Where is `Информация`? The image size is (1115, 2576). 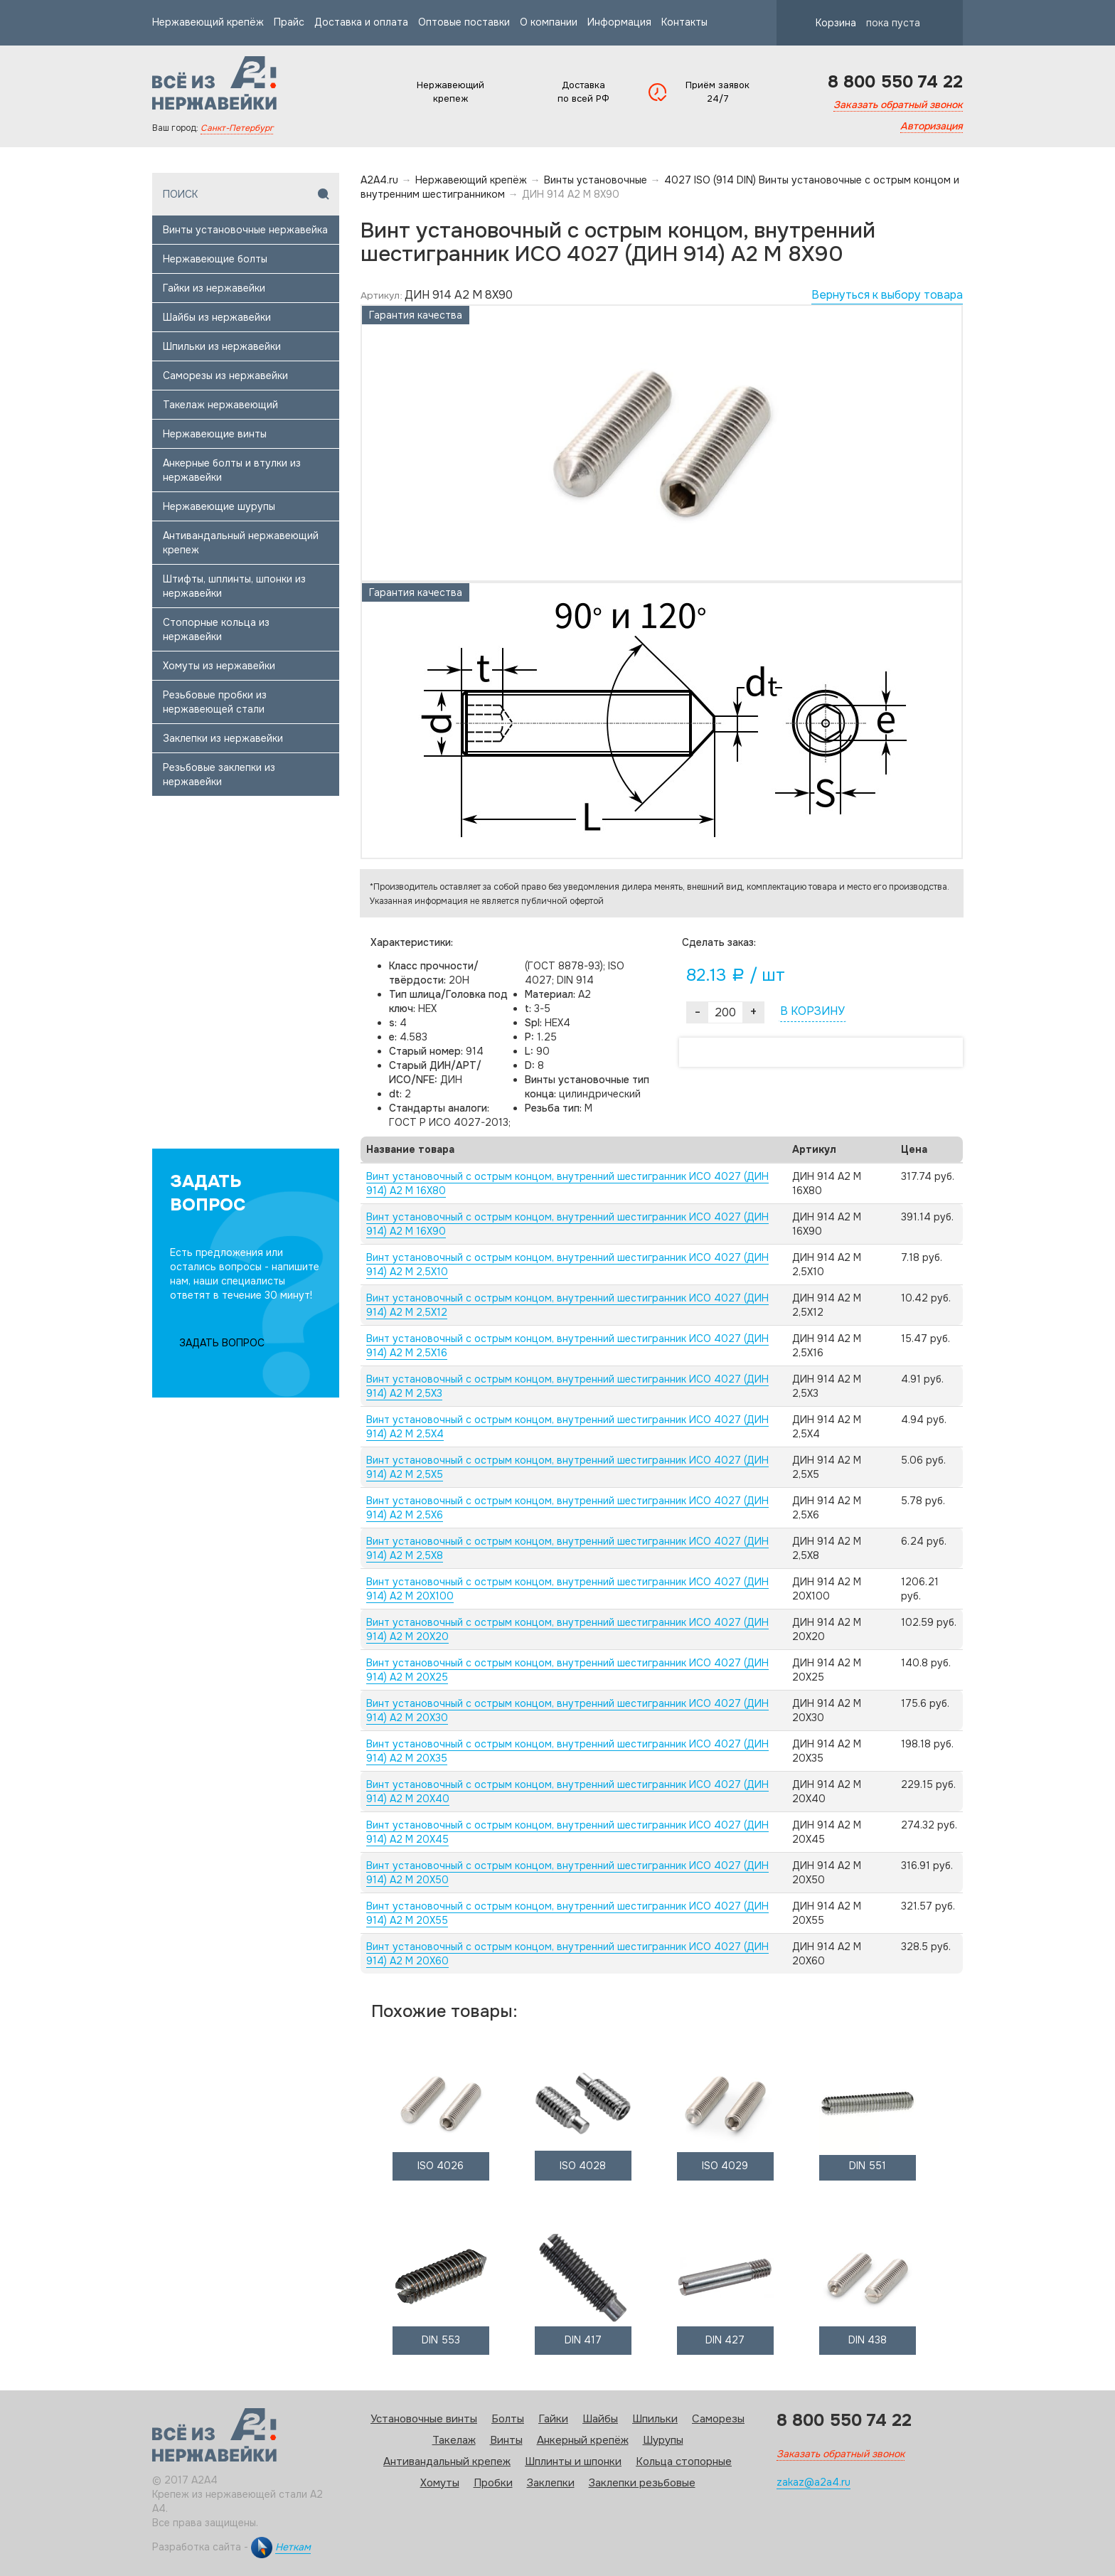
Информация is located at coordinates (619, 22).